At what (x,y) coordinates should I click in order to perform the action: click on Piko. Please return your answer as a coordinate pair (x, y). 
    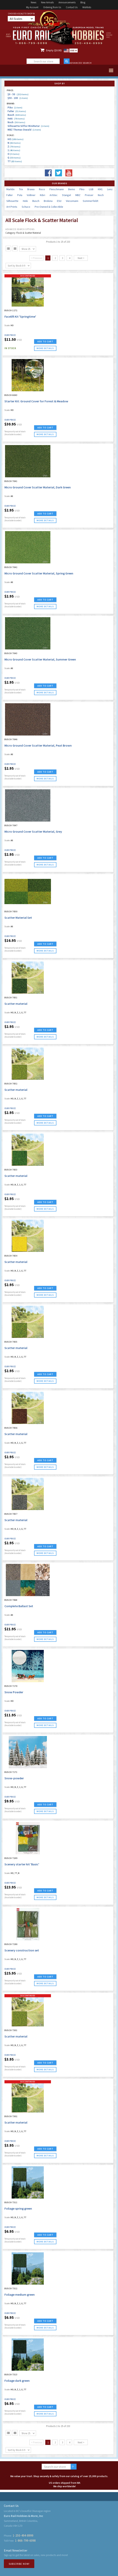
    Looking at the image, I should click on (15, 107).